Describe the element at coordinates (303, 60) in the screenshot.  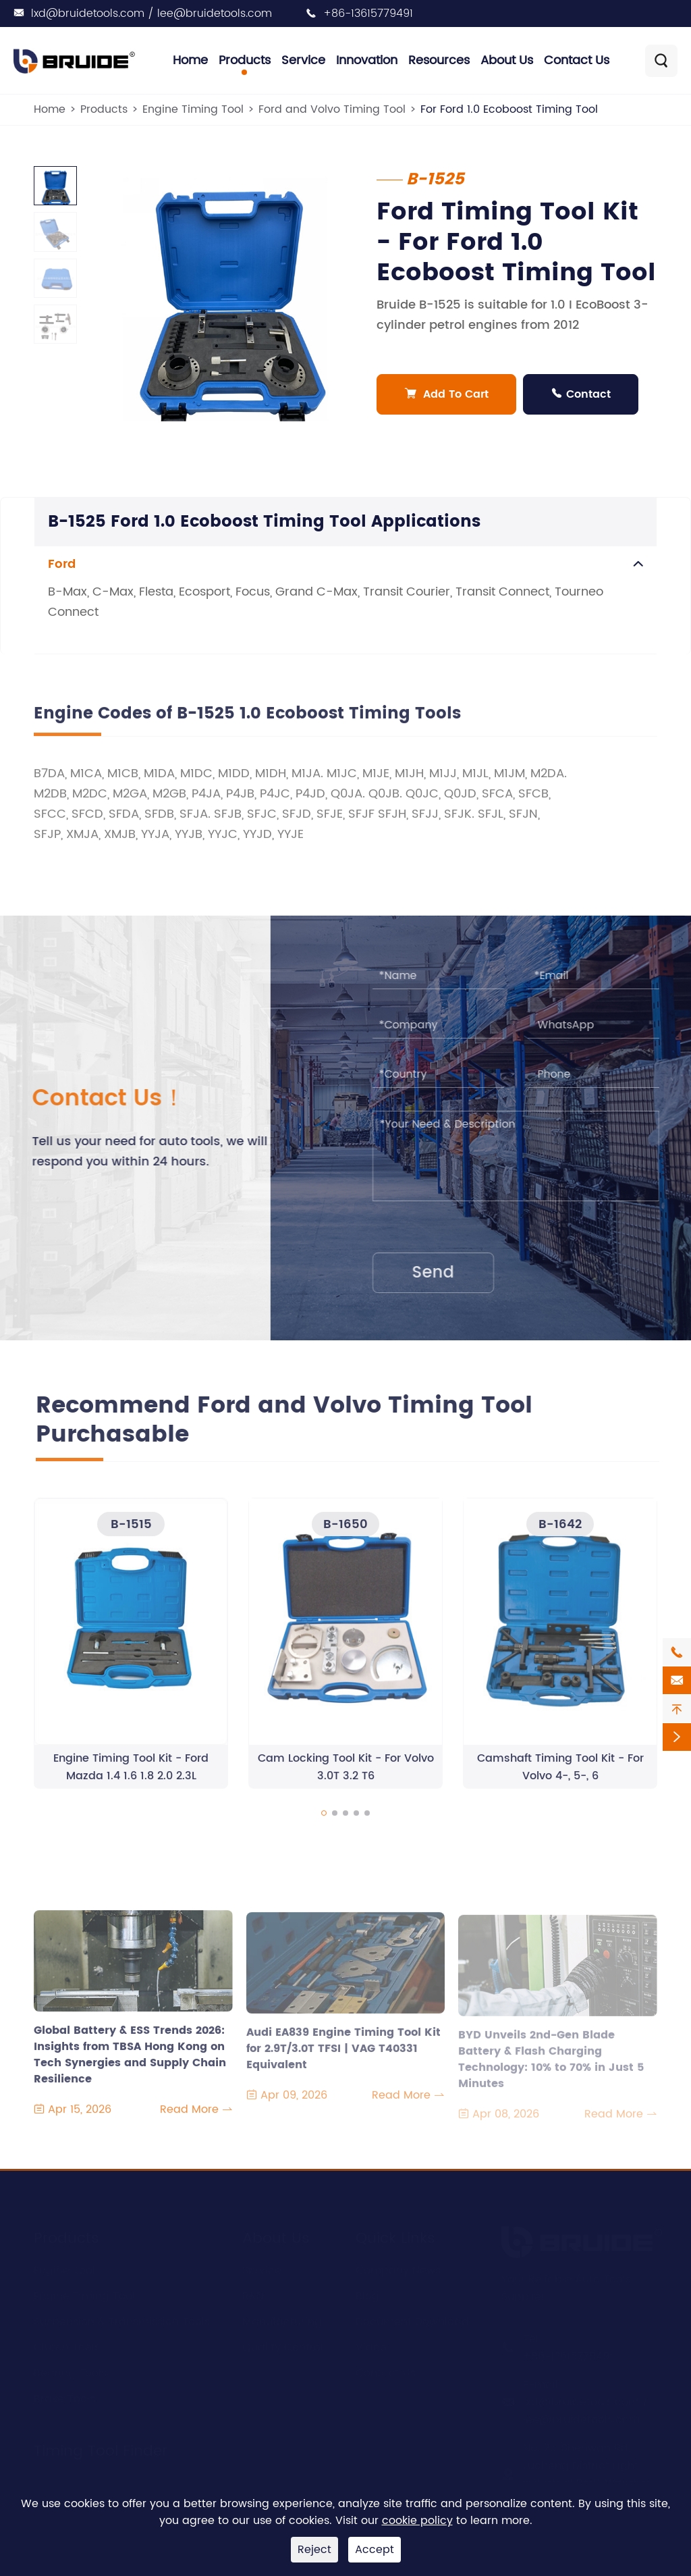
I see `Service` at that location.